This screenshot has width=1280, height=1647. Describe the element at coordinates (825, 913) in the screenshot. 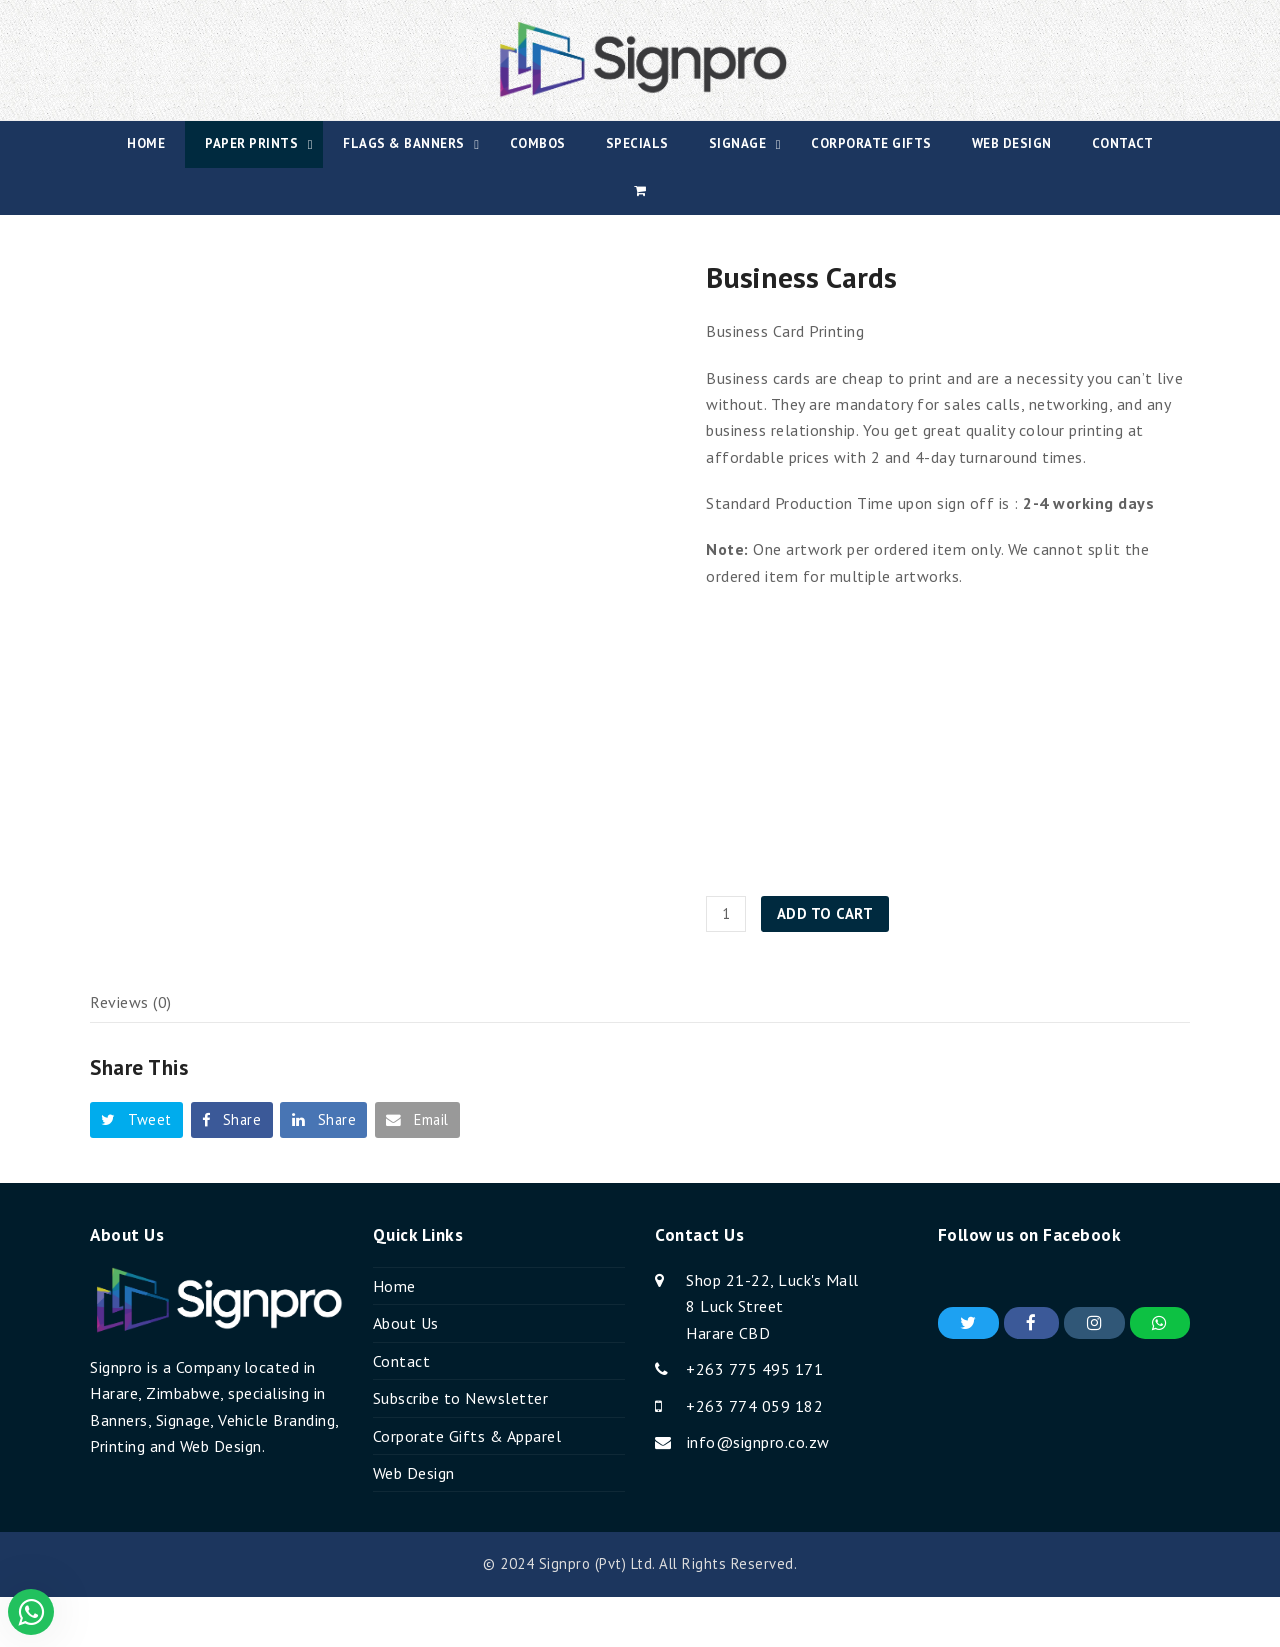

I see `Add to cart` at that location.